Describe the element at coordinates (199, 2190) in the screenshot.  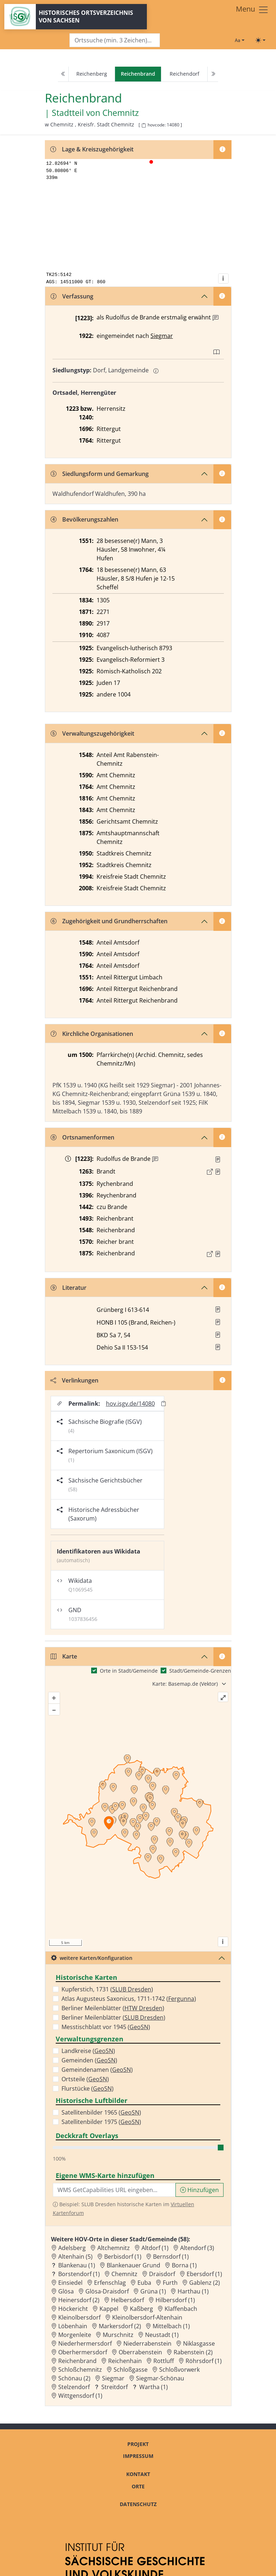
I see `Hinzufügen` at that location.